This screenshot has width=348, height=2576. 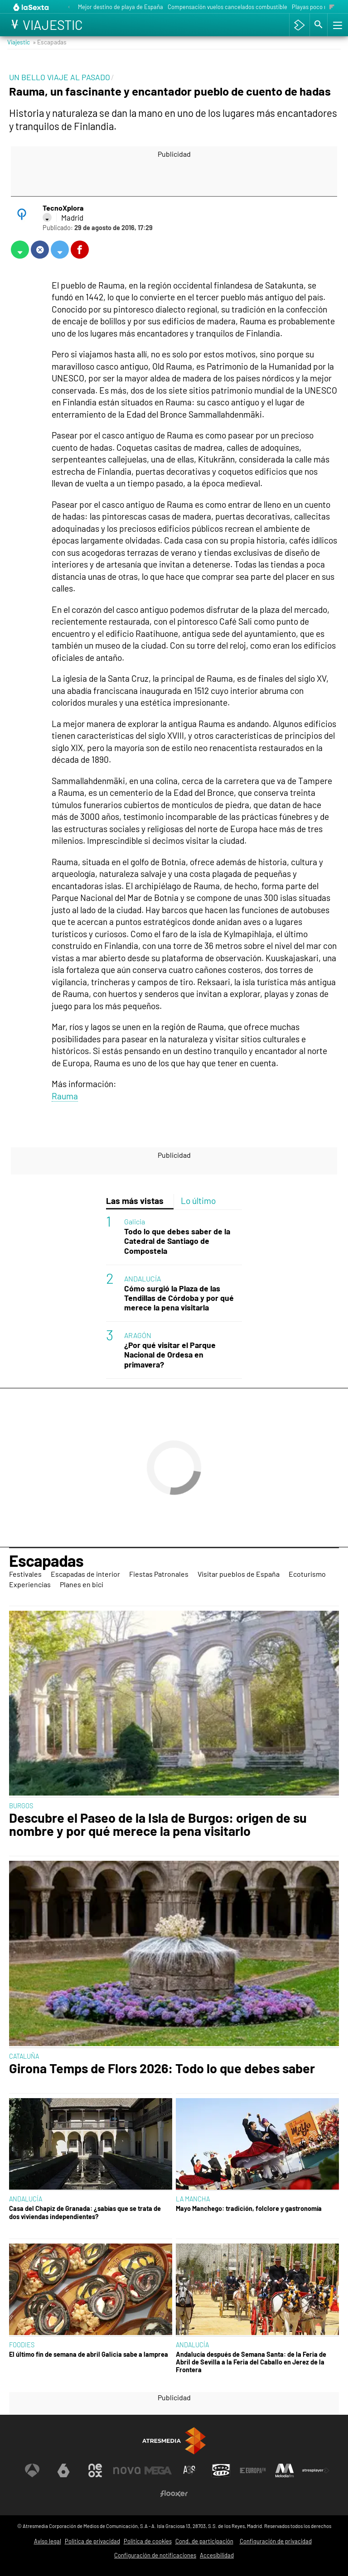 What do you see at coordinates (158, 1574) in the screenshot?
I see `Fiestas Patronales` at bounding box center [158, 1574].